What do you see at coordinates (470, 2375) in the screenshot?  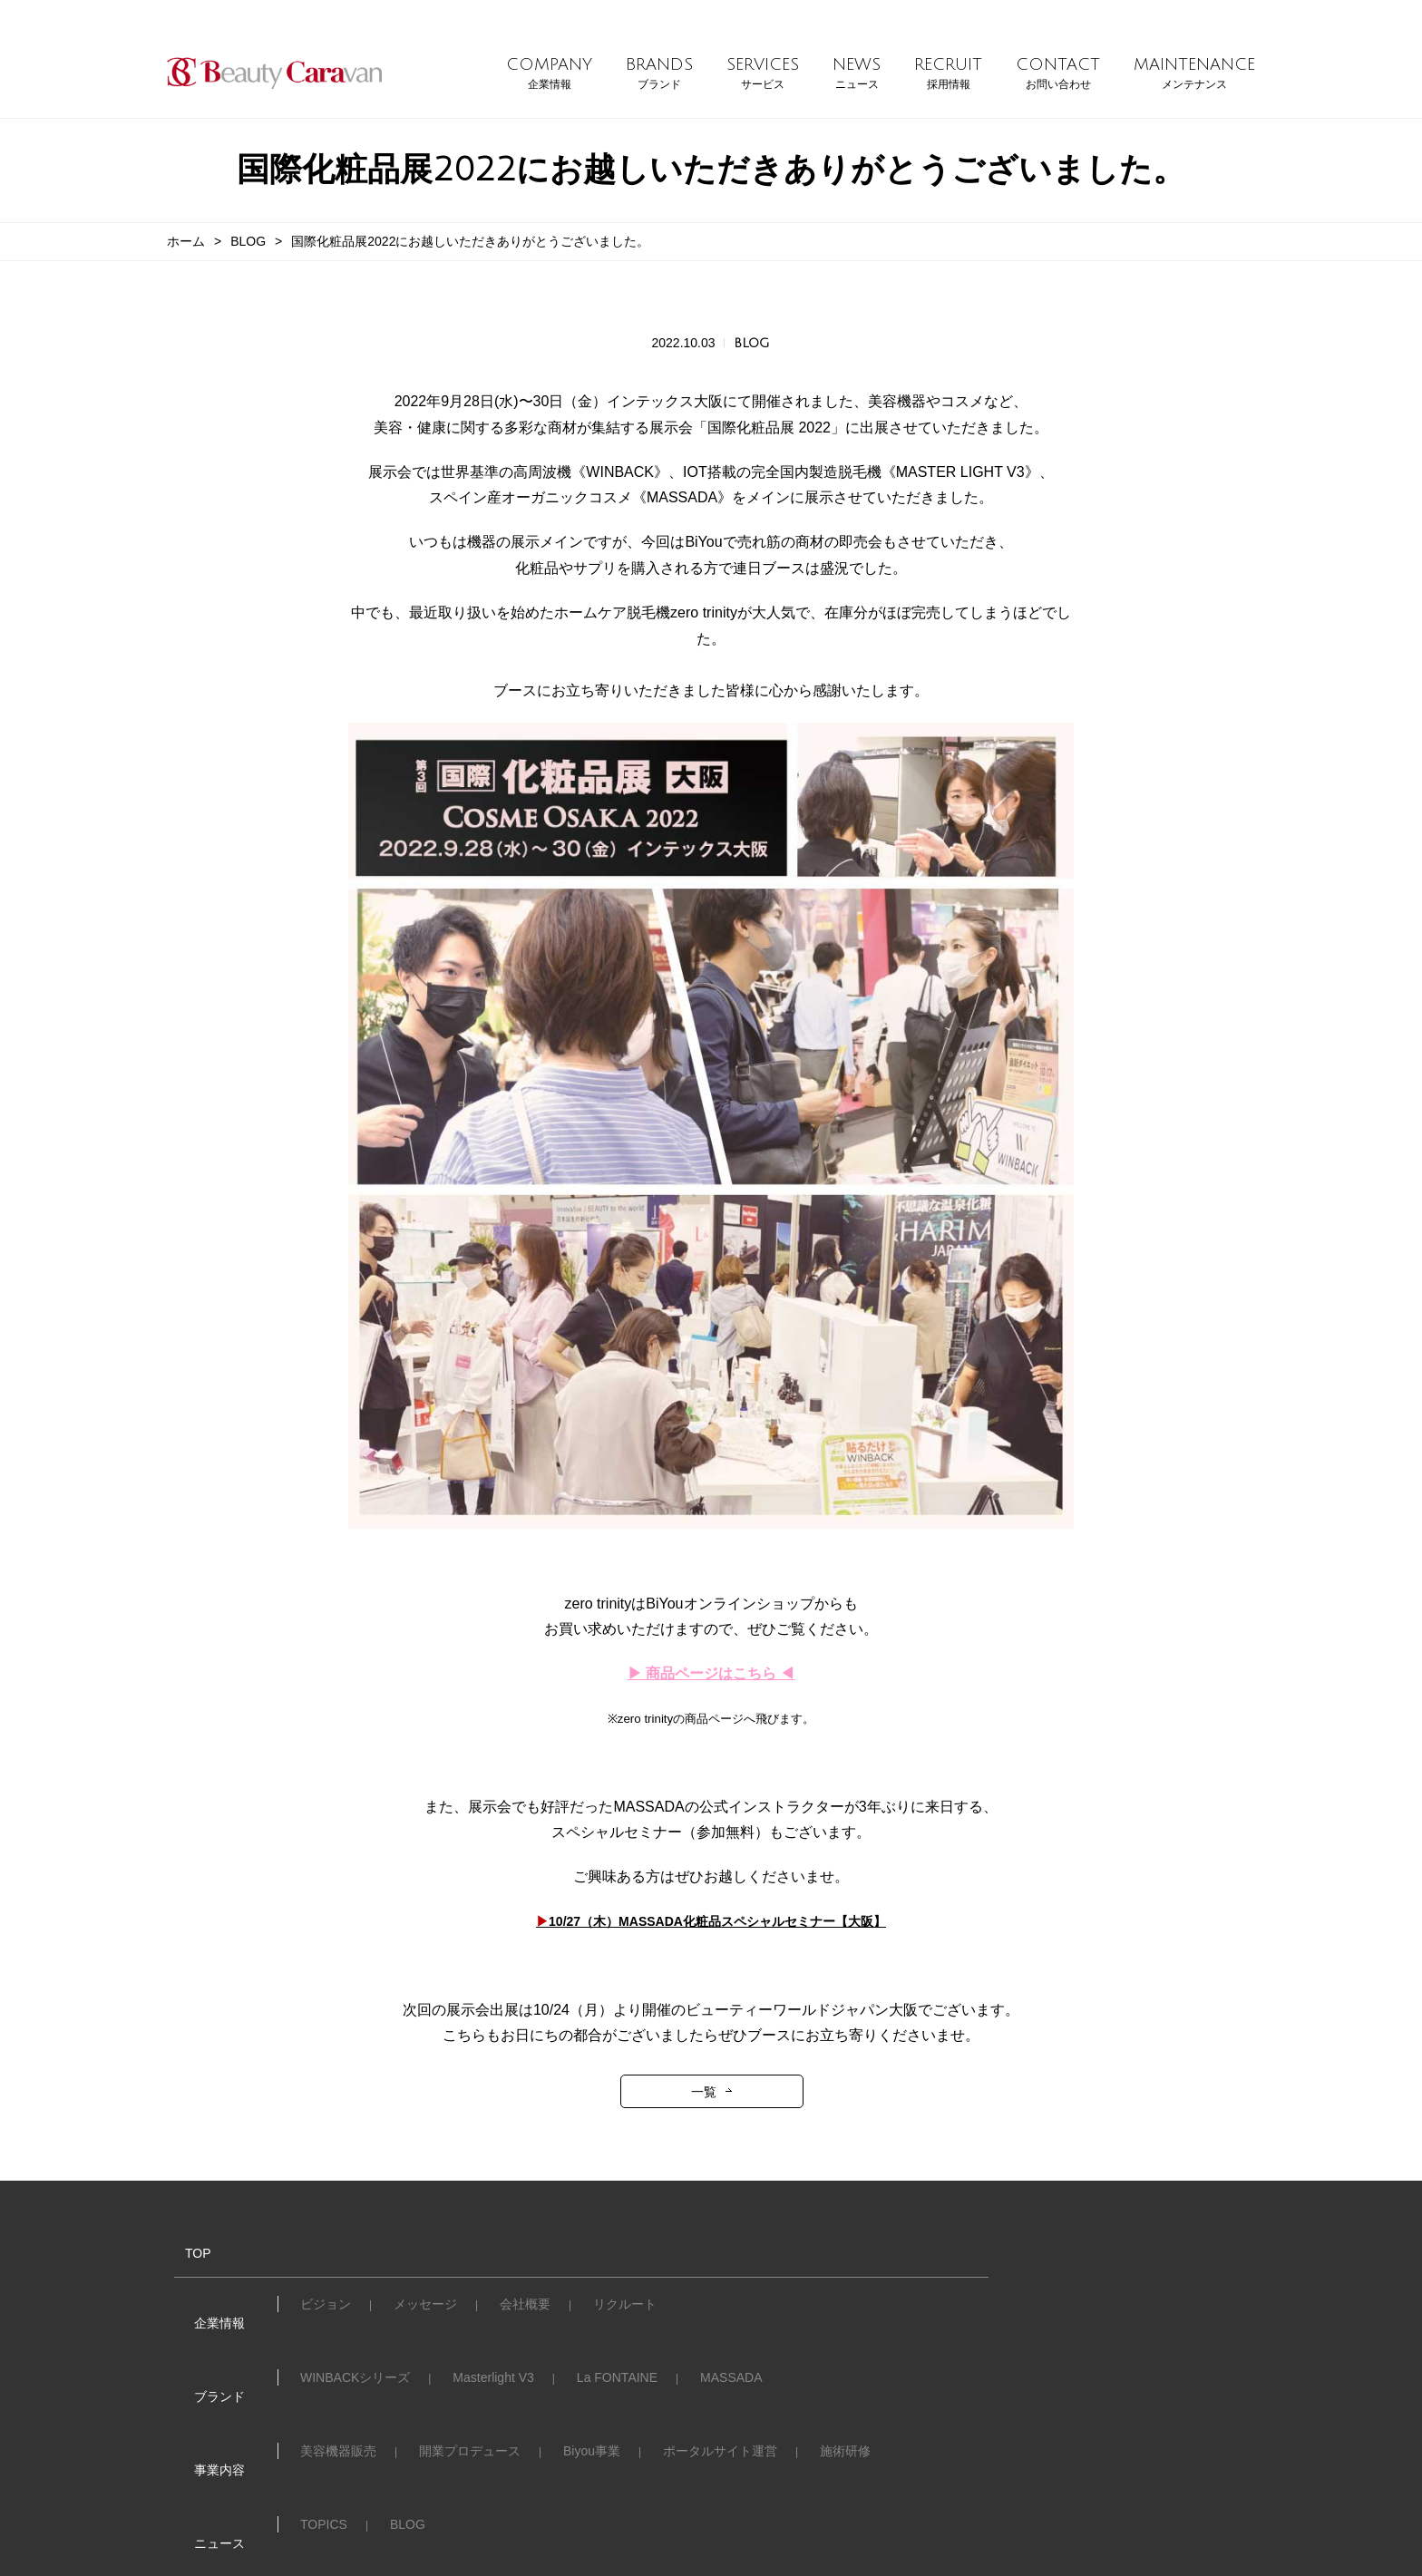 I see `開業プロデュース` at bounding box center [470, 2375].